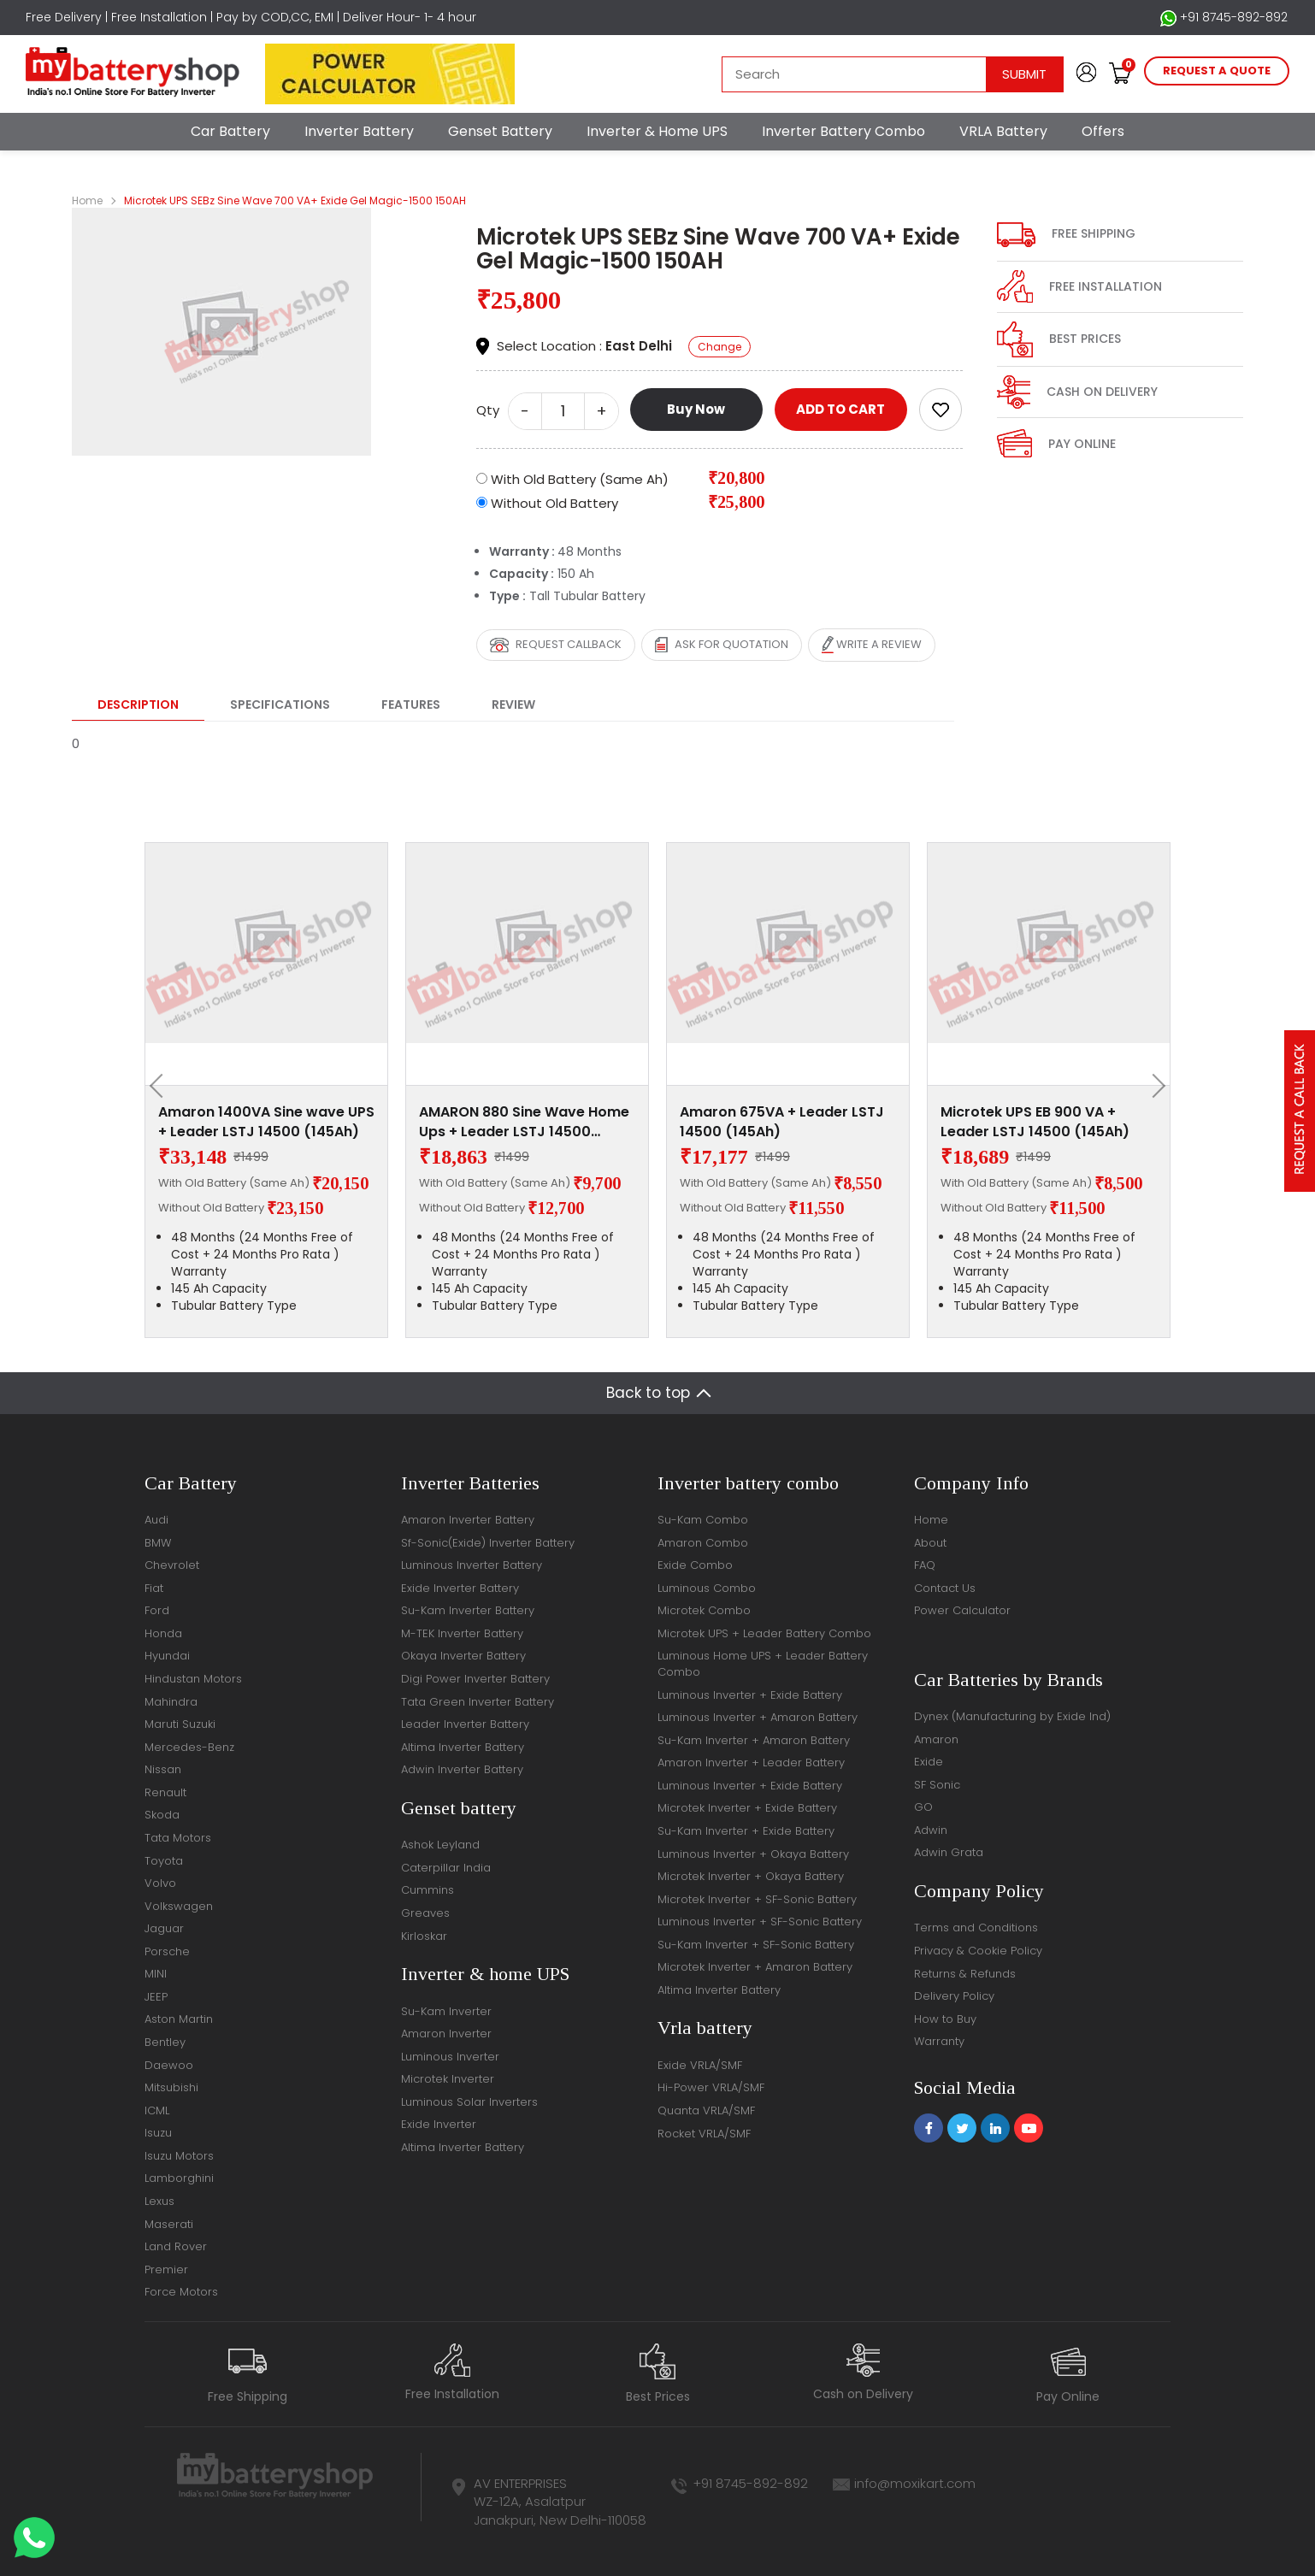 The width and height of the screenshot is (1315, 2576). Describe the element at coordinates (165, 1792) in the screenshot. I see `Renault` at that location.